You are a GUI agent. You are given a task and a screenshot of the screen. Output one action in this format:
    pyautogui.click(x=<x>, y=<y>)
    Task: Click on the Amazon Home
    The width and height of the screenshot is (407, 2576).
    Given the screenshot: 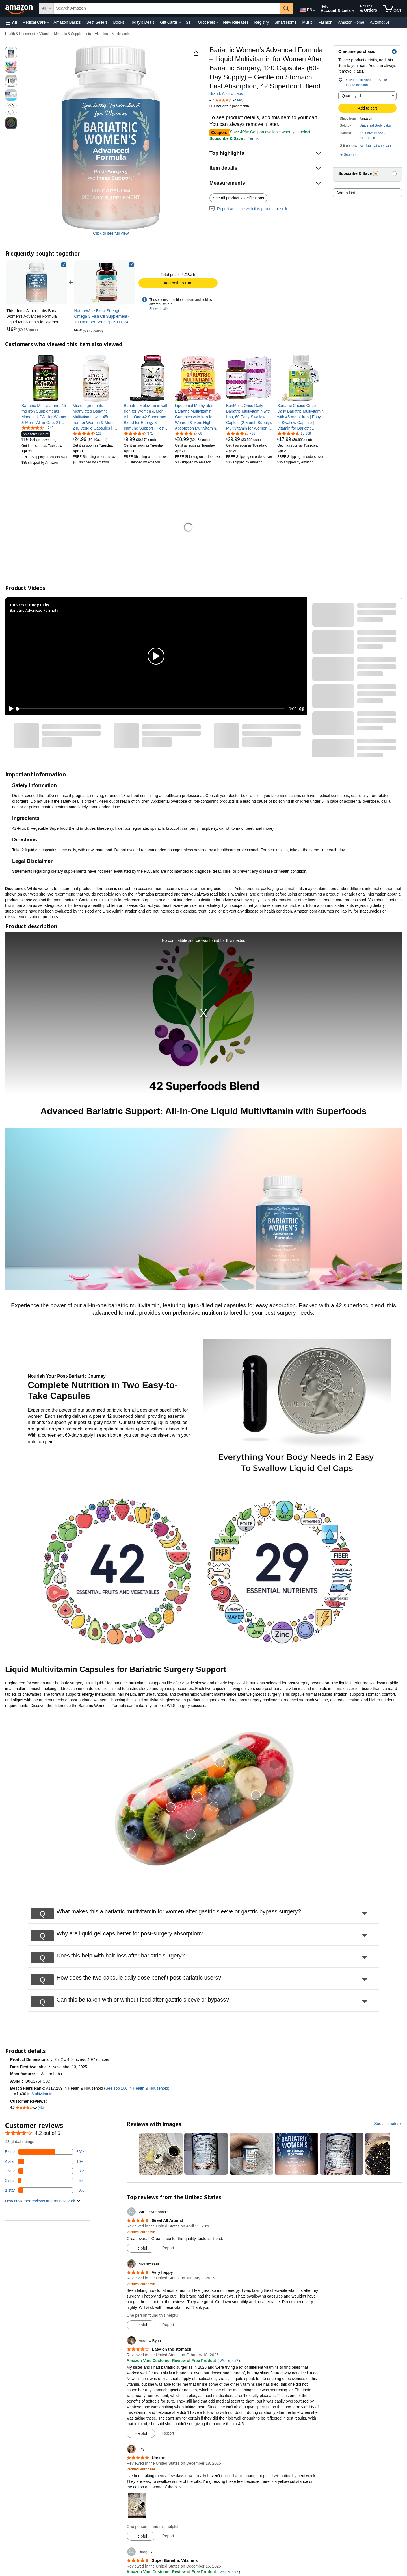 What is the action you would take?
    pyautogui.click(x=351, y=22)
    